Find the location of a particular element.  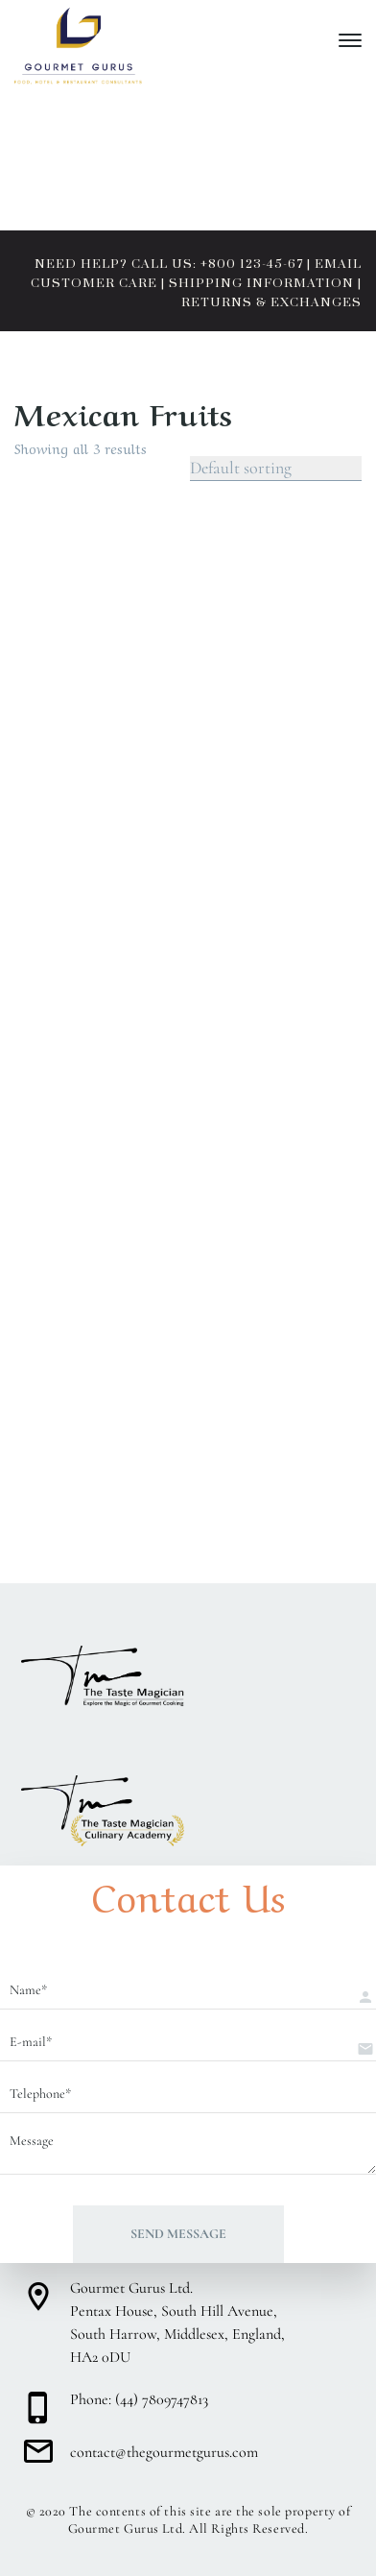

RETURNS & EXCHANGES is located at coordinates (271, 302).